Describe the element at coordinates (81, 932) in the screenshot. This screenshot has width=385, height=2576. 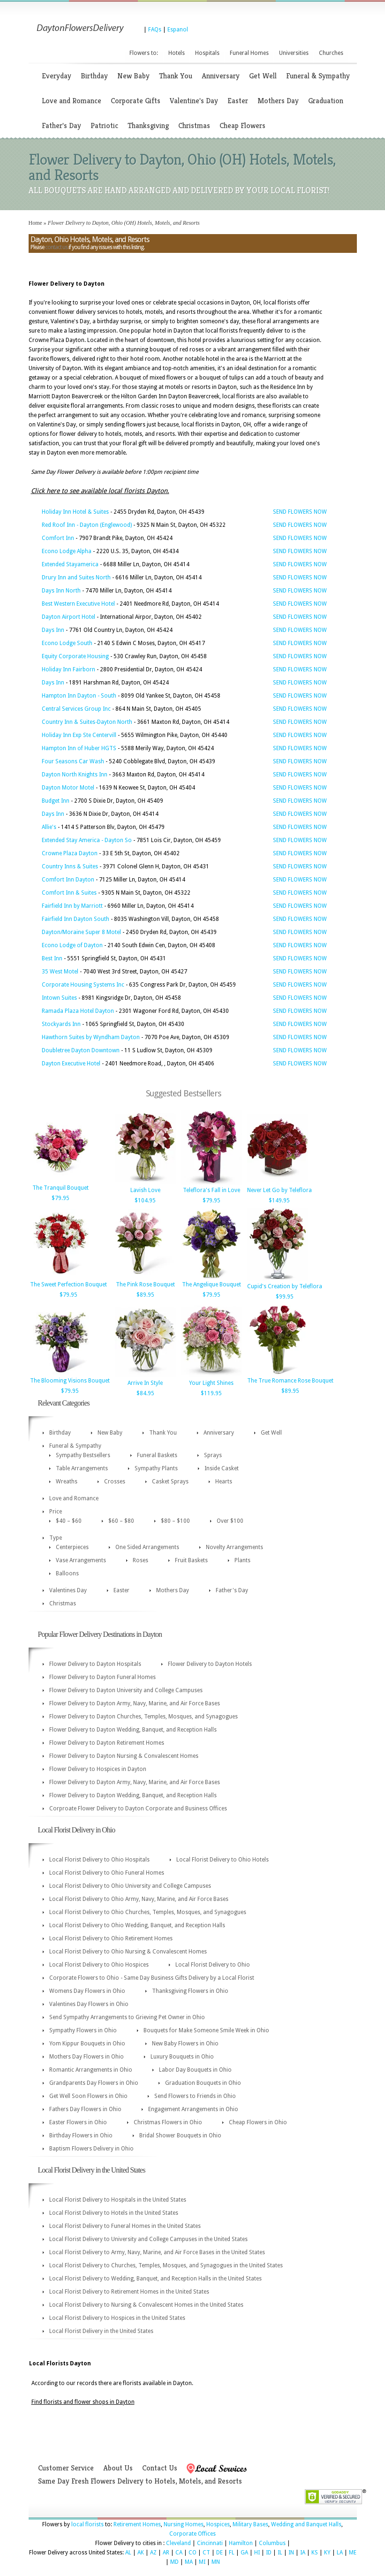
I see `Dayton/Moraine Super 8 Motel` at that location.